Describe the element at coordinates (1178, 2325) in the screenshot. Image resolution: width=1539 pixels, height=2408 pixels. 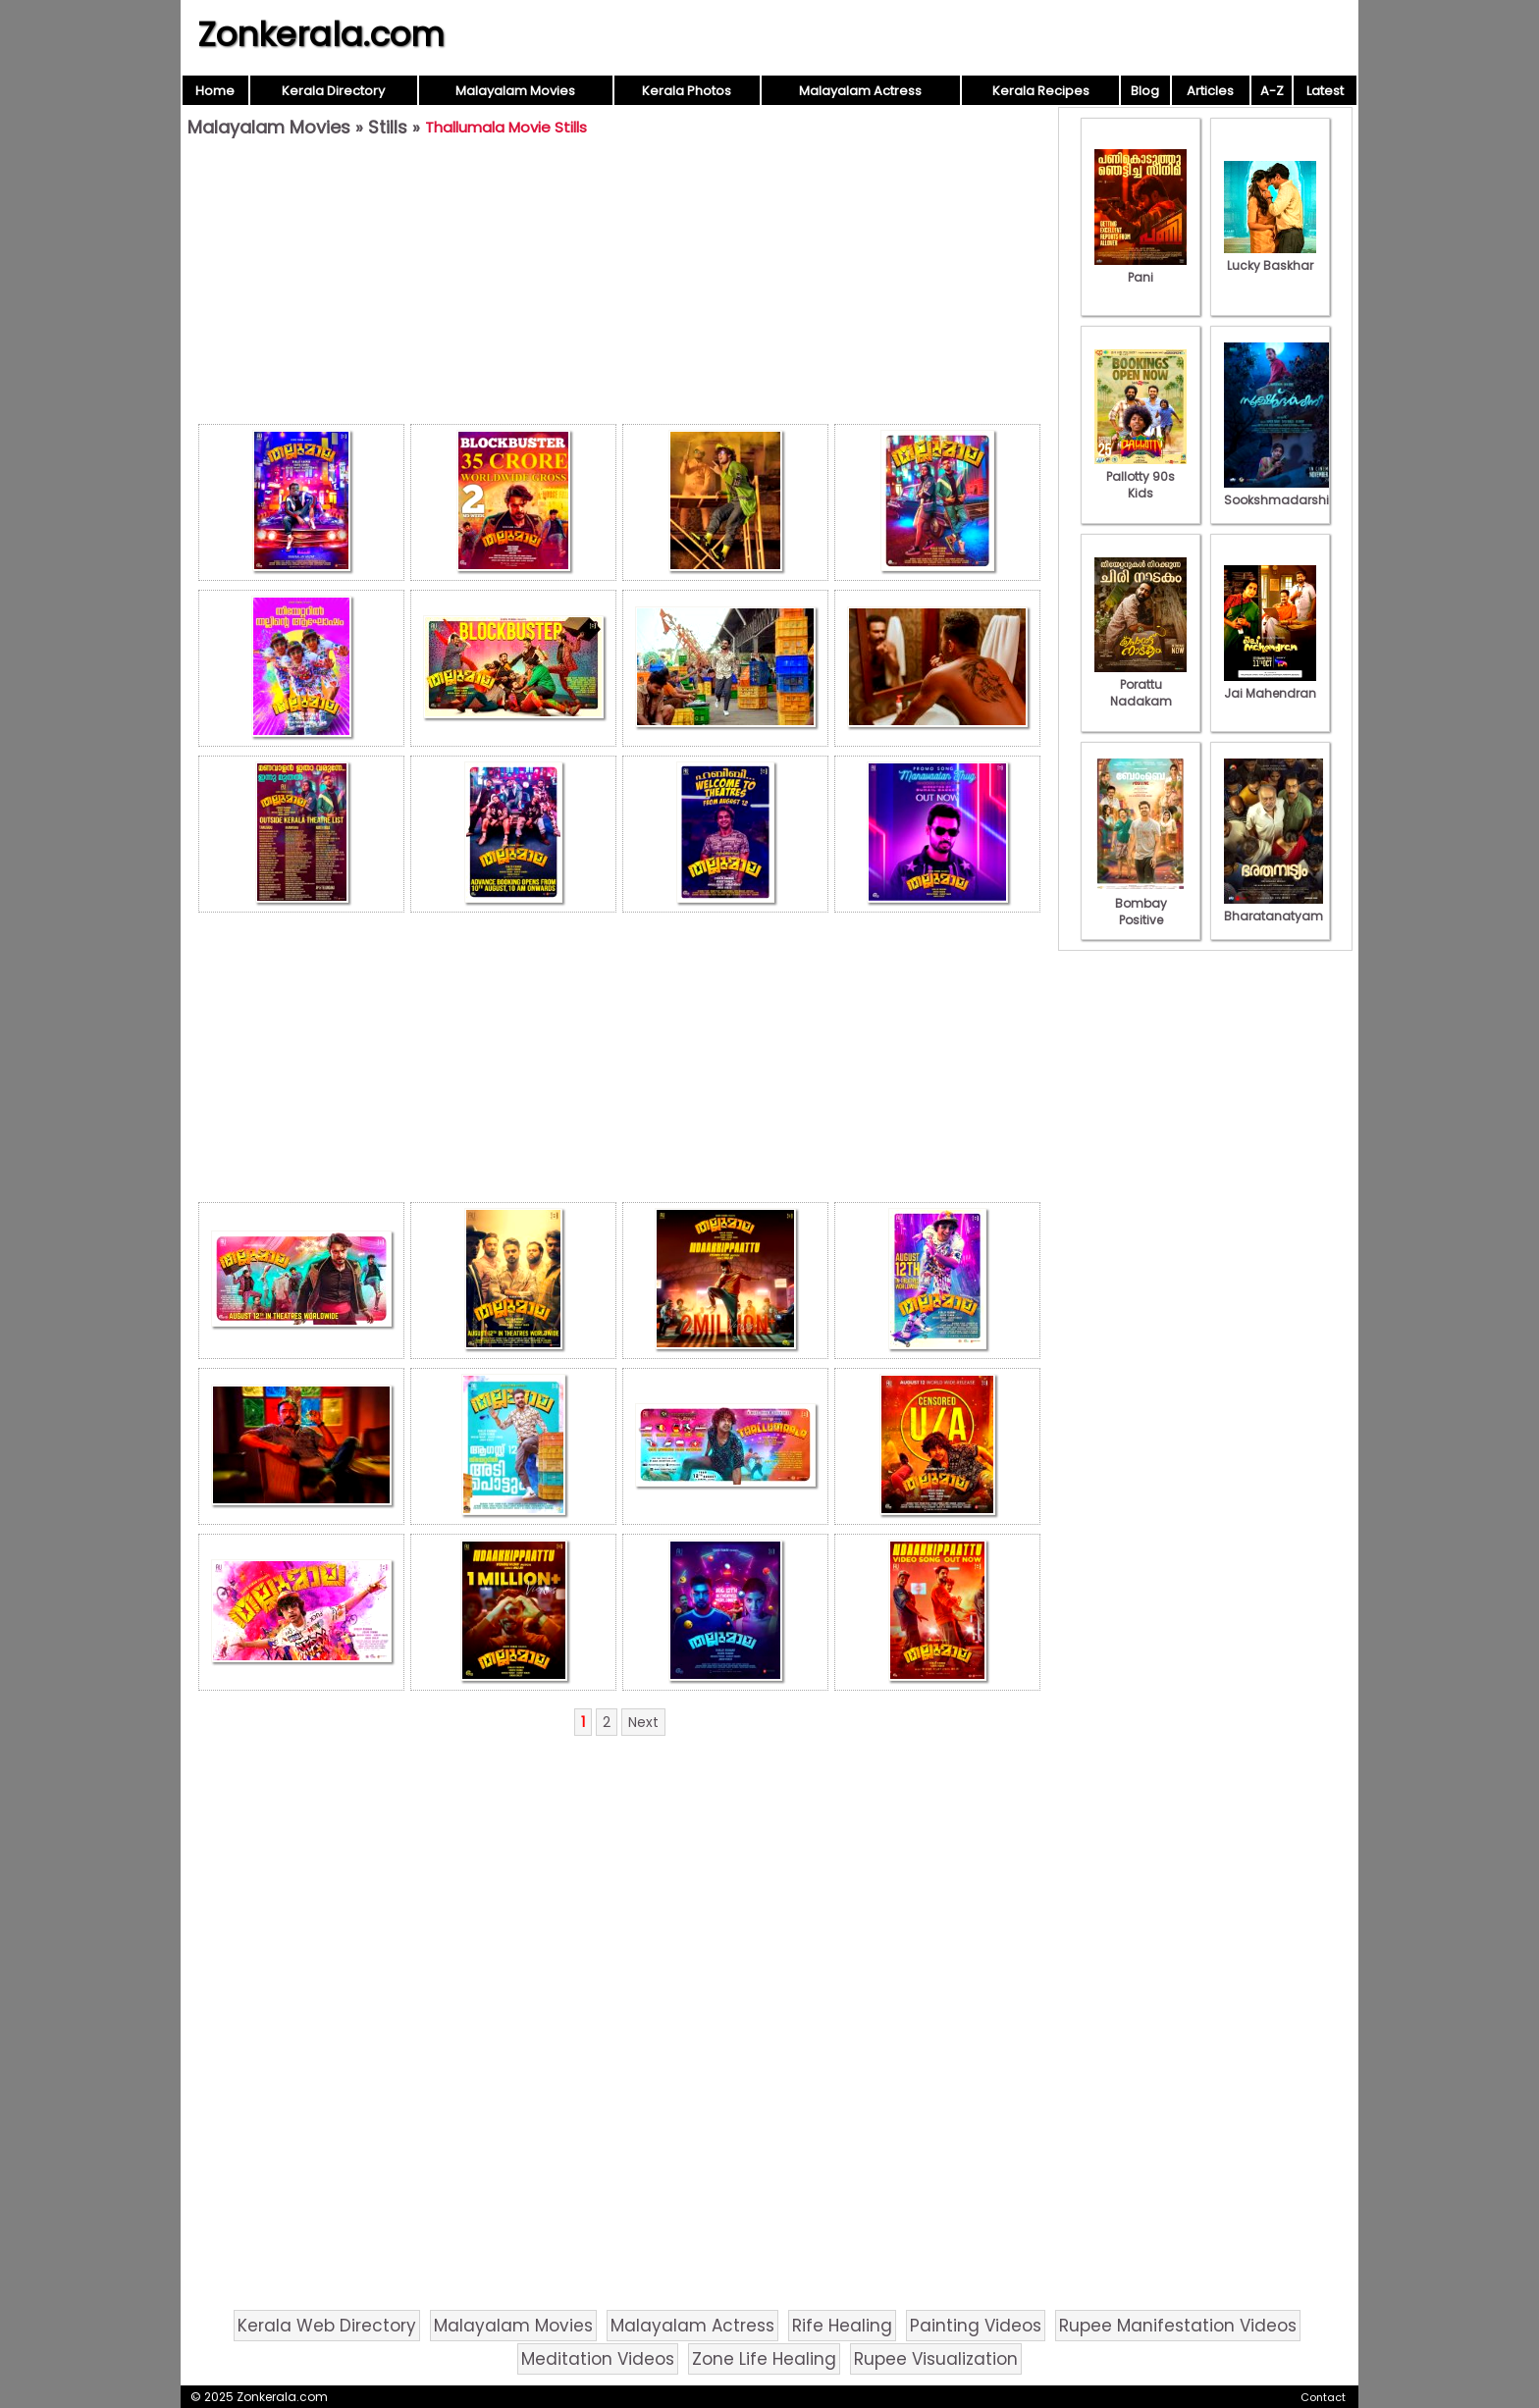
I see `Rupee Manifestation Videos` at that location.